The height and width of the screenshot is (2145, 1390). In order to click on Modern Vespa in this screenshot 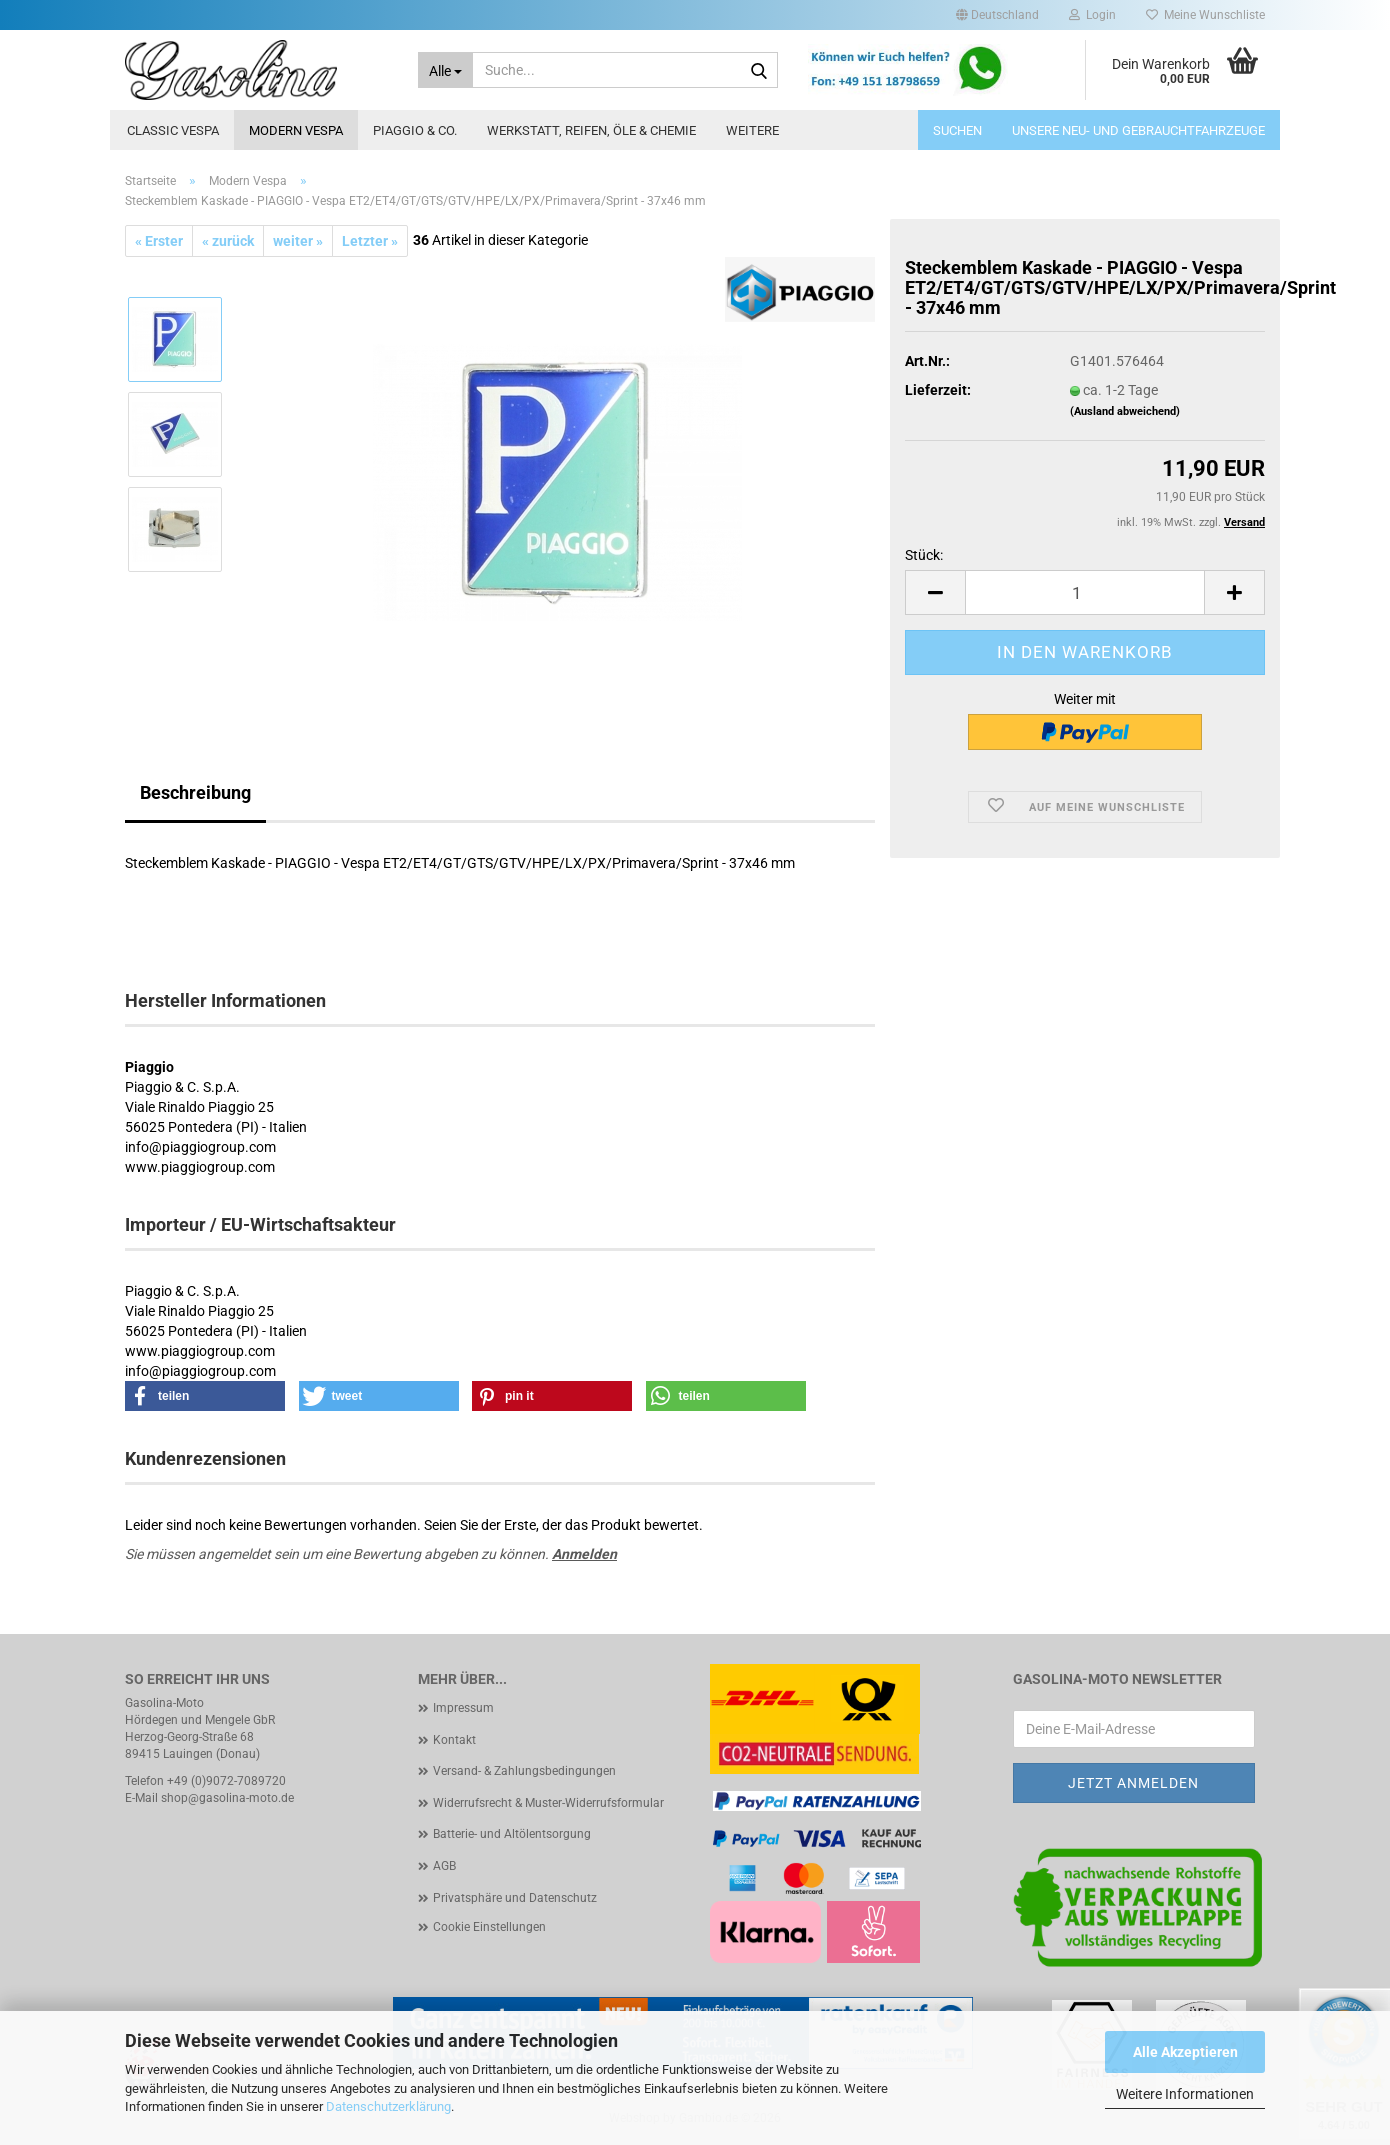, I will do `click(296, 130)`.